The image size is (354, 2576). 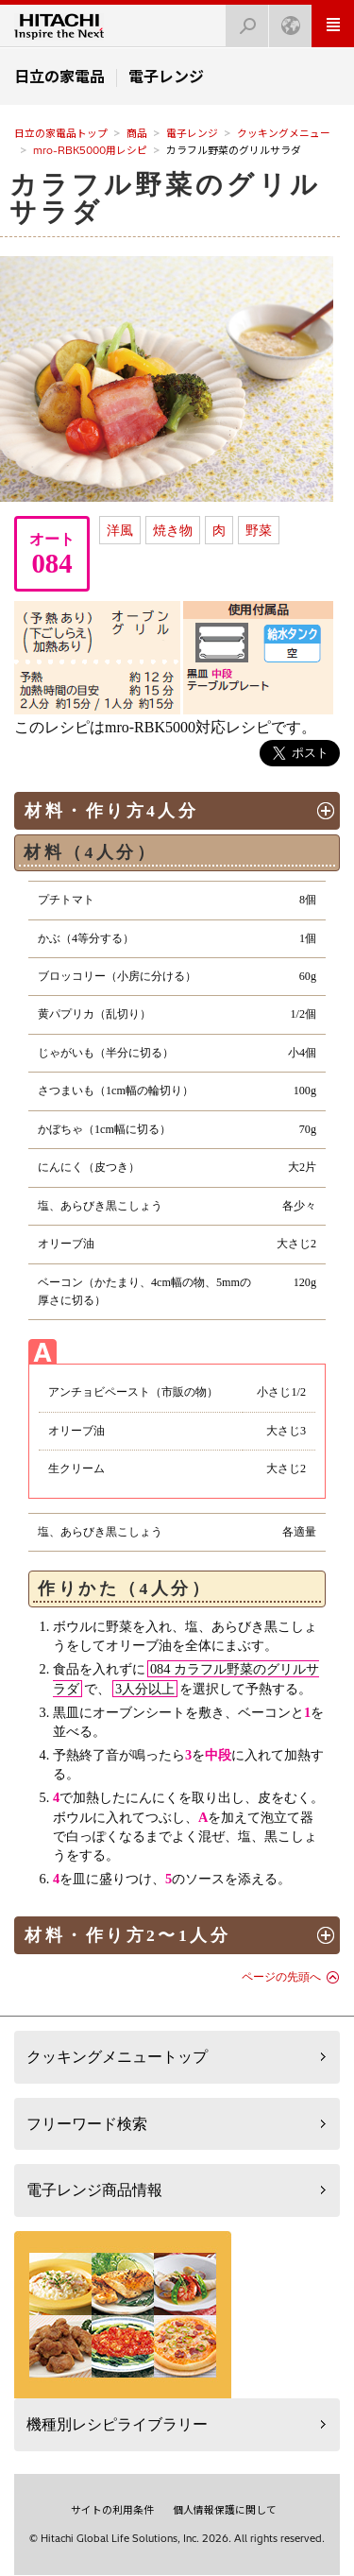 I want to click on 焼き物, so click(x=173, y=530).